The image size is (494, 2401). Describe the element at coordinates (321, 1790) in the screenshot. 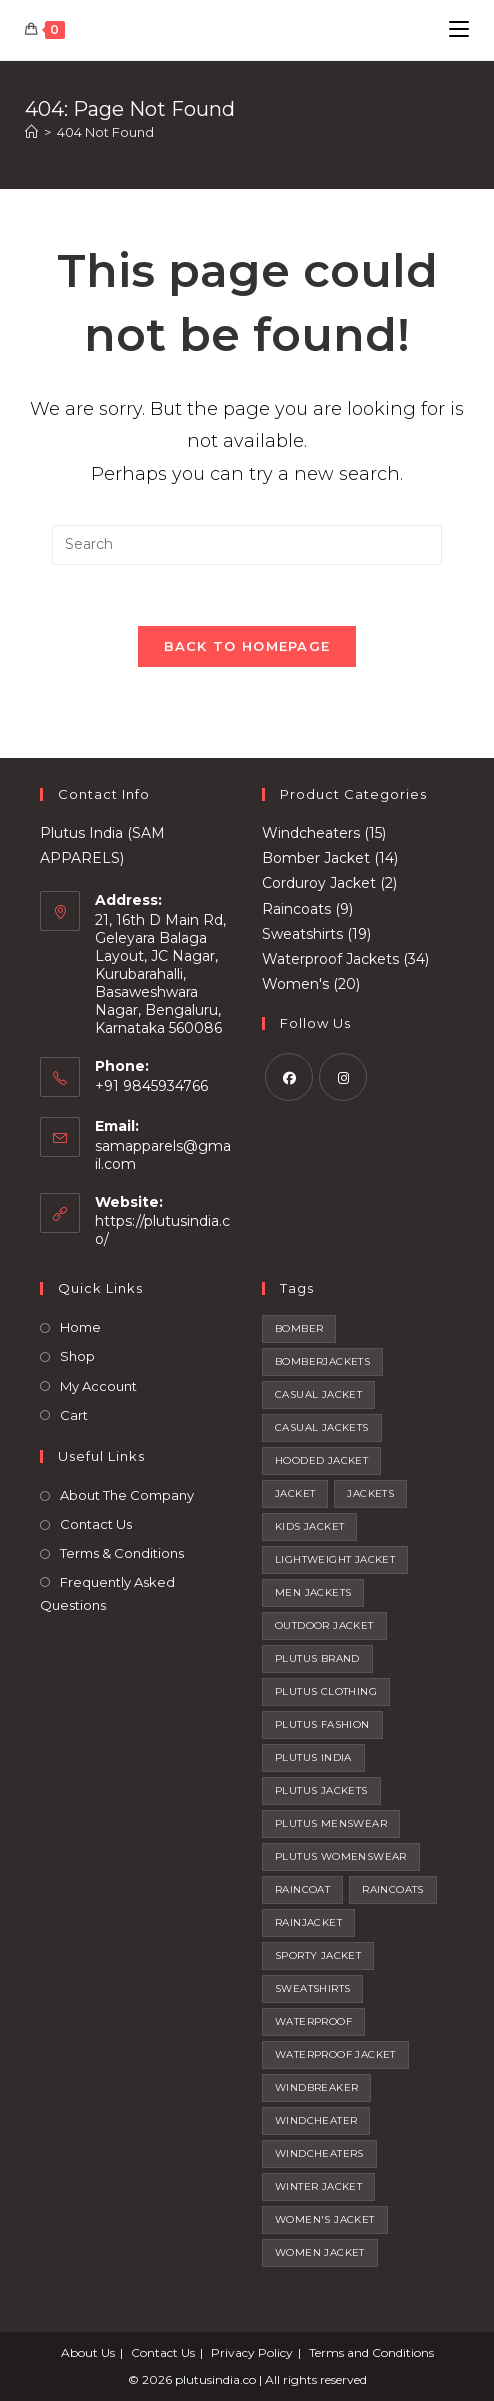

I see `plutus jackets [plutus jackets (111 products)]` at that location.